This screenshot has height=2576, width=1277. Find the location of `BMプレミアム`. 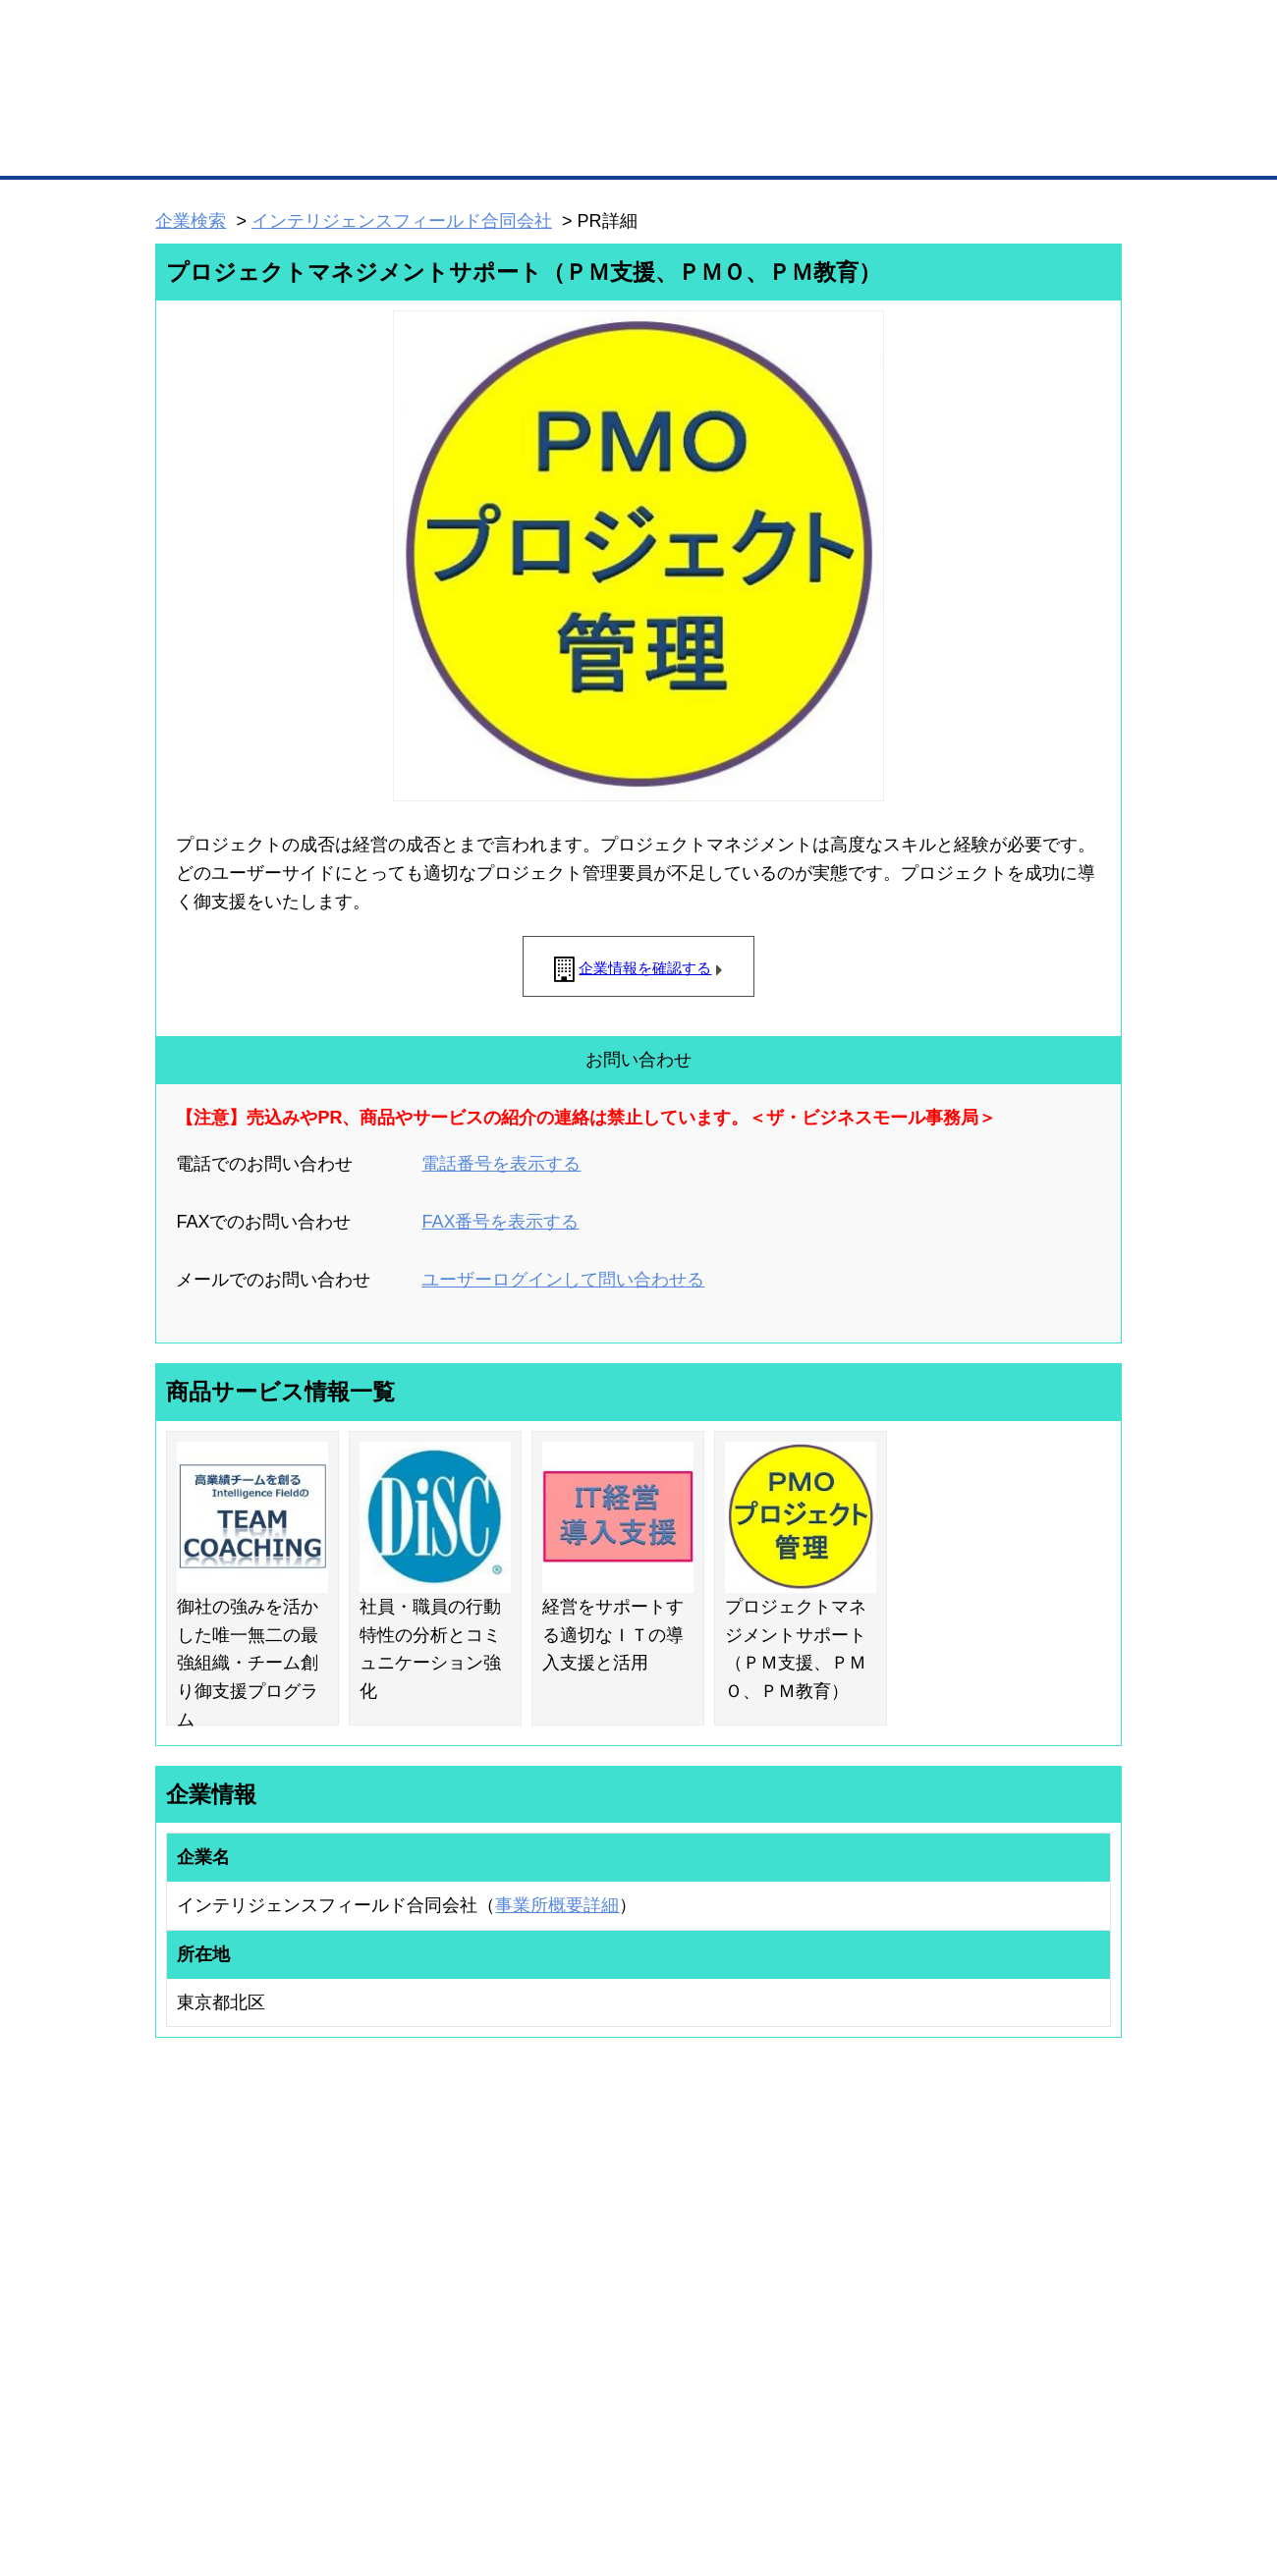

BMプレミアム is located at coordinates (411, 2228).